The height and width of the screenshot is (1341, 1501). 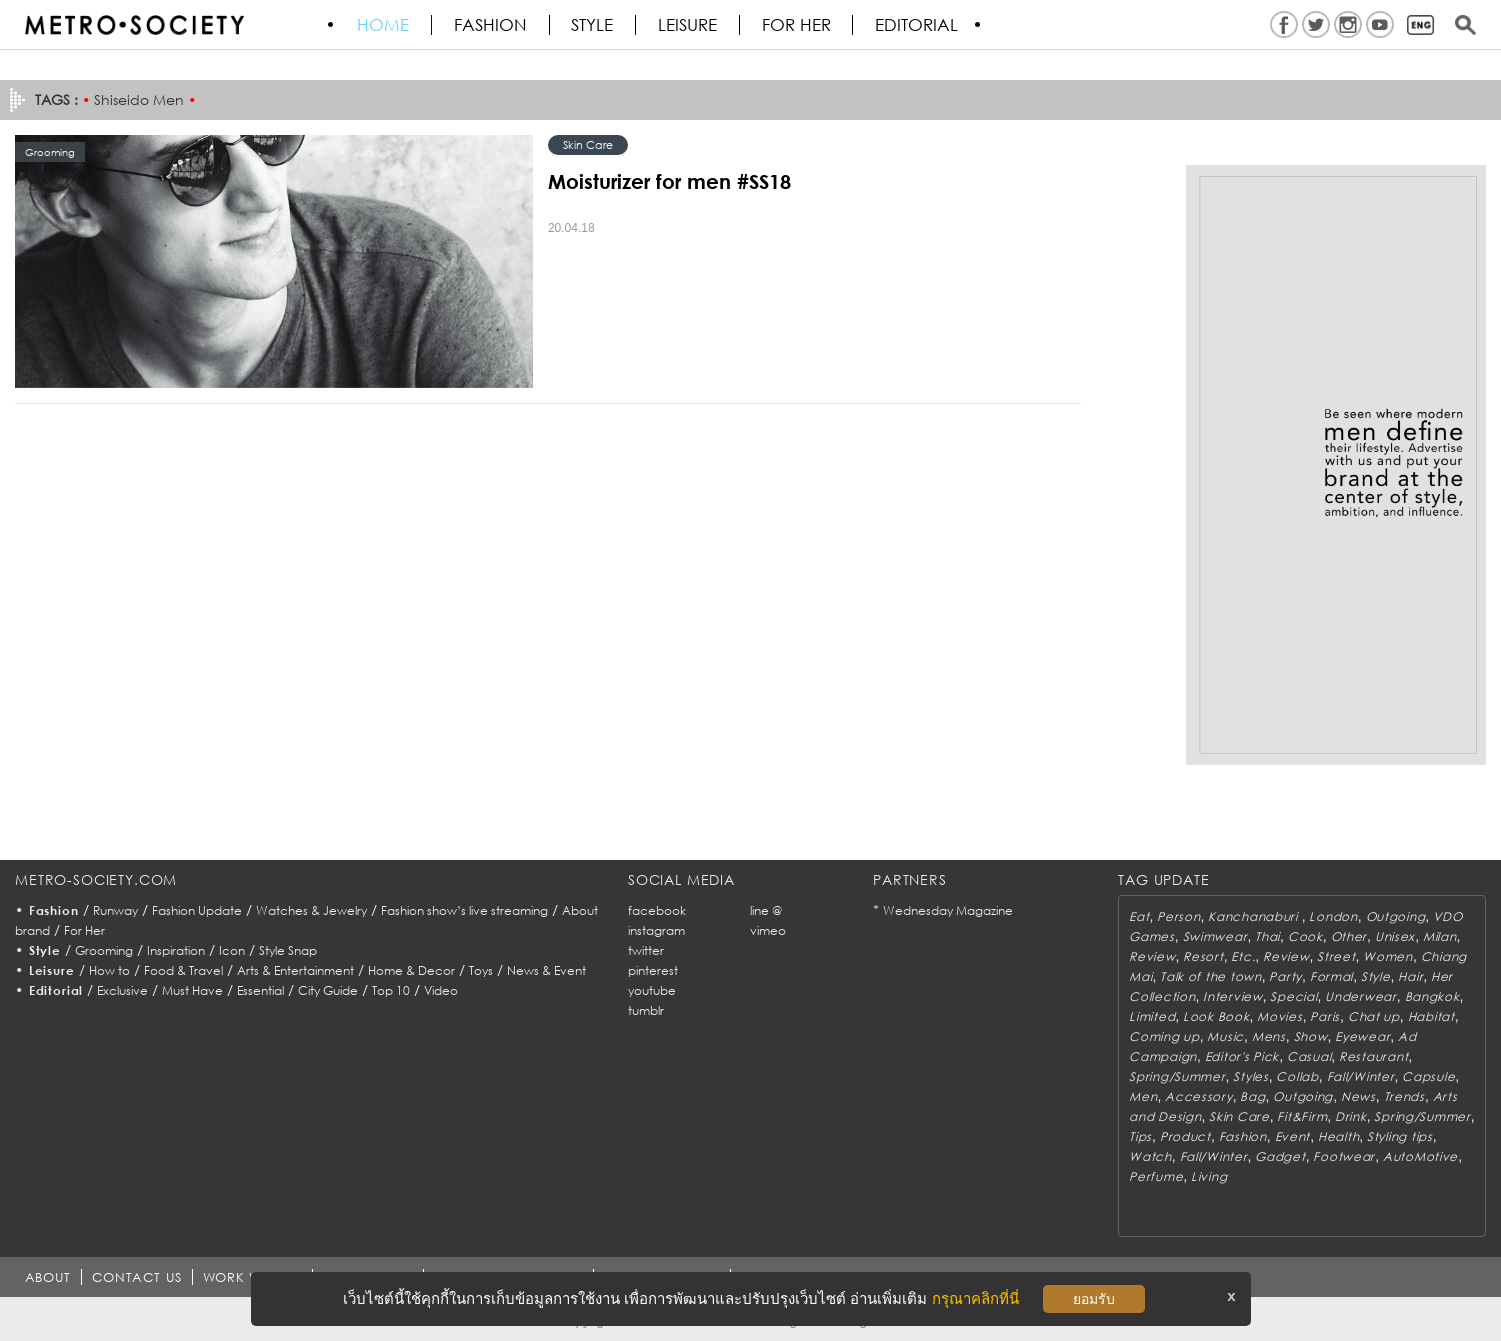 What do you see at coordinates (975, 1298) in the screenshot?
I see `กรุณาคลิกที่นี่` at bounding box center [975, 1298].